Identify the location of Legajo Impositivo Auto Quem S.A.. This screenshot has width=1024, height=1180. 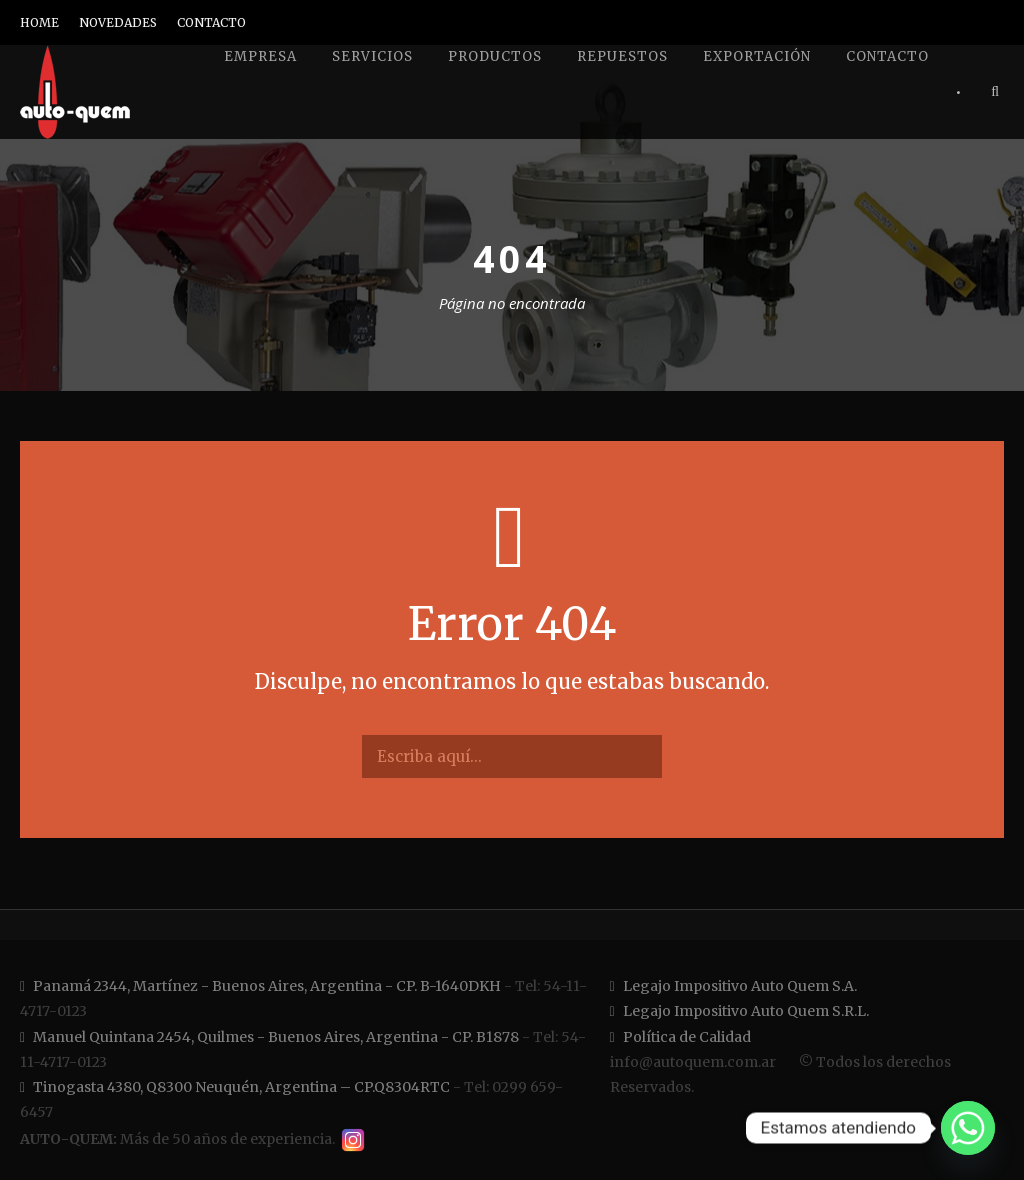
(733, 986).